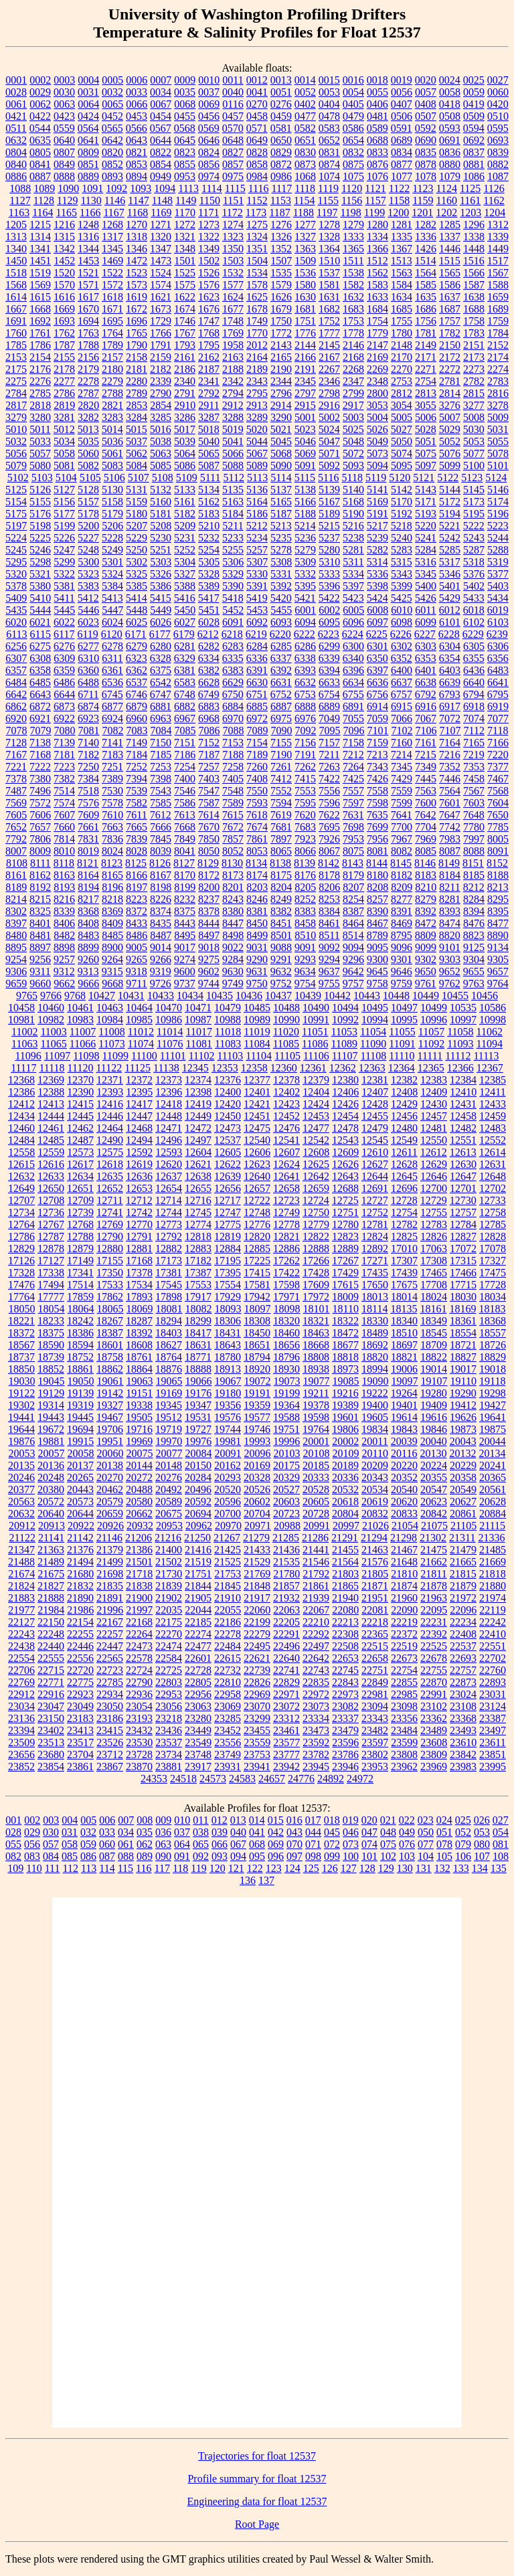 This screenshot has width=514, height=2576. Describe the element at coordinates (182, 1844) in the screenshot. I see `064` at that location.